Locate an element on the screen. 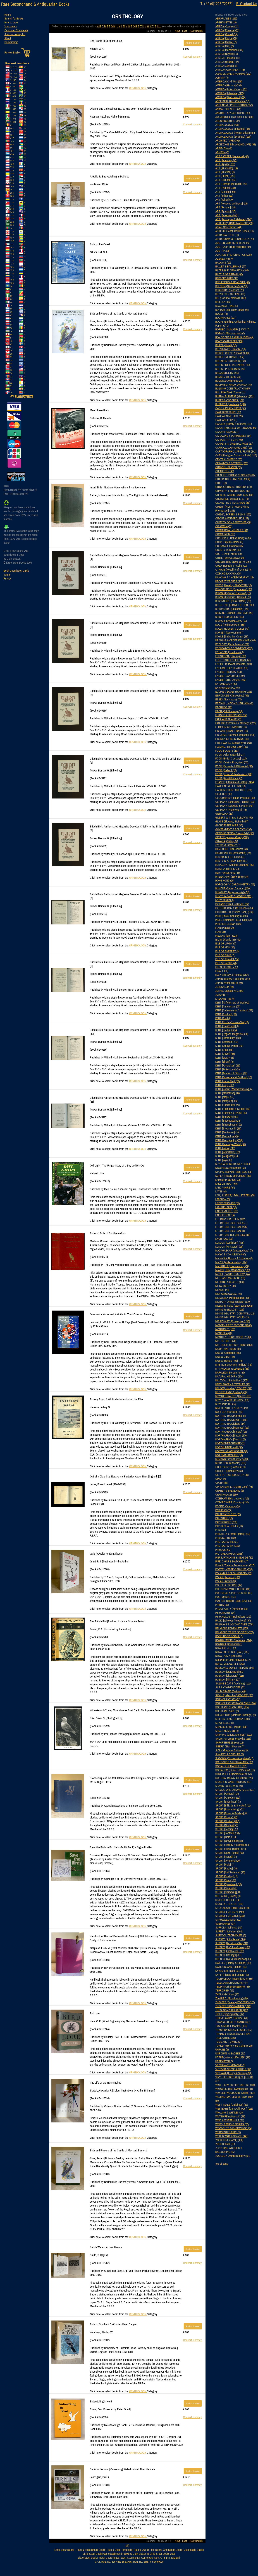 Image resolution: width=258 pixels, height=2576 pixels. ANDERSEN, Hans Christian (17) is located at coordinates (232, 101).